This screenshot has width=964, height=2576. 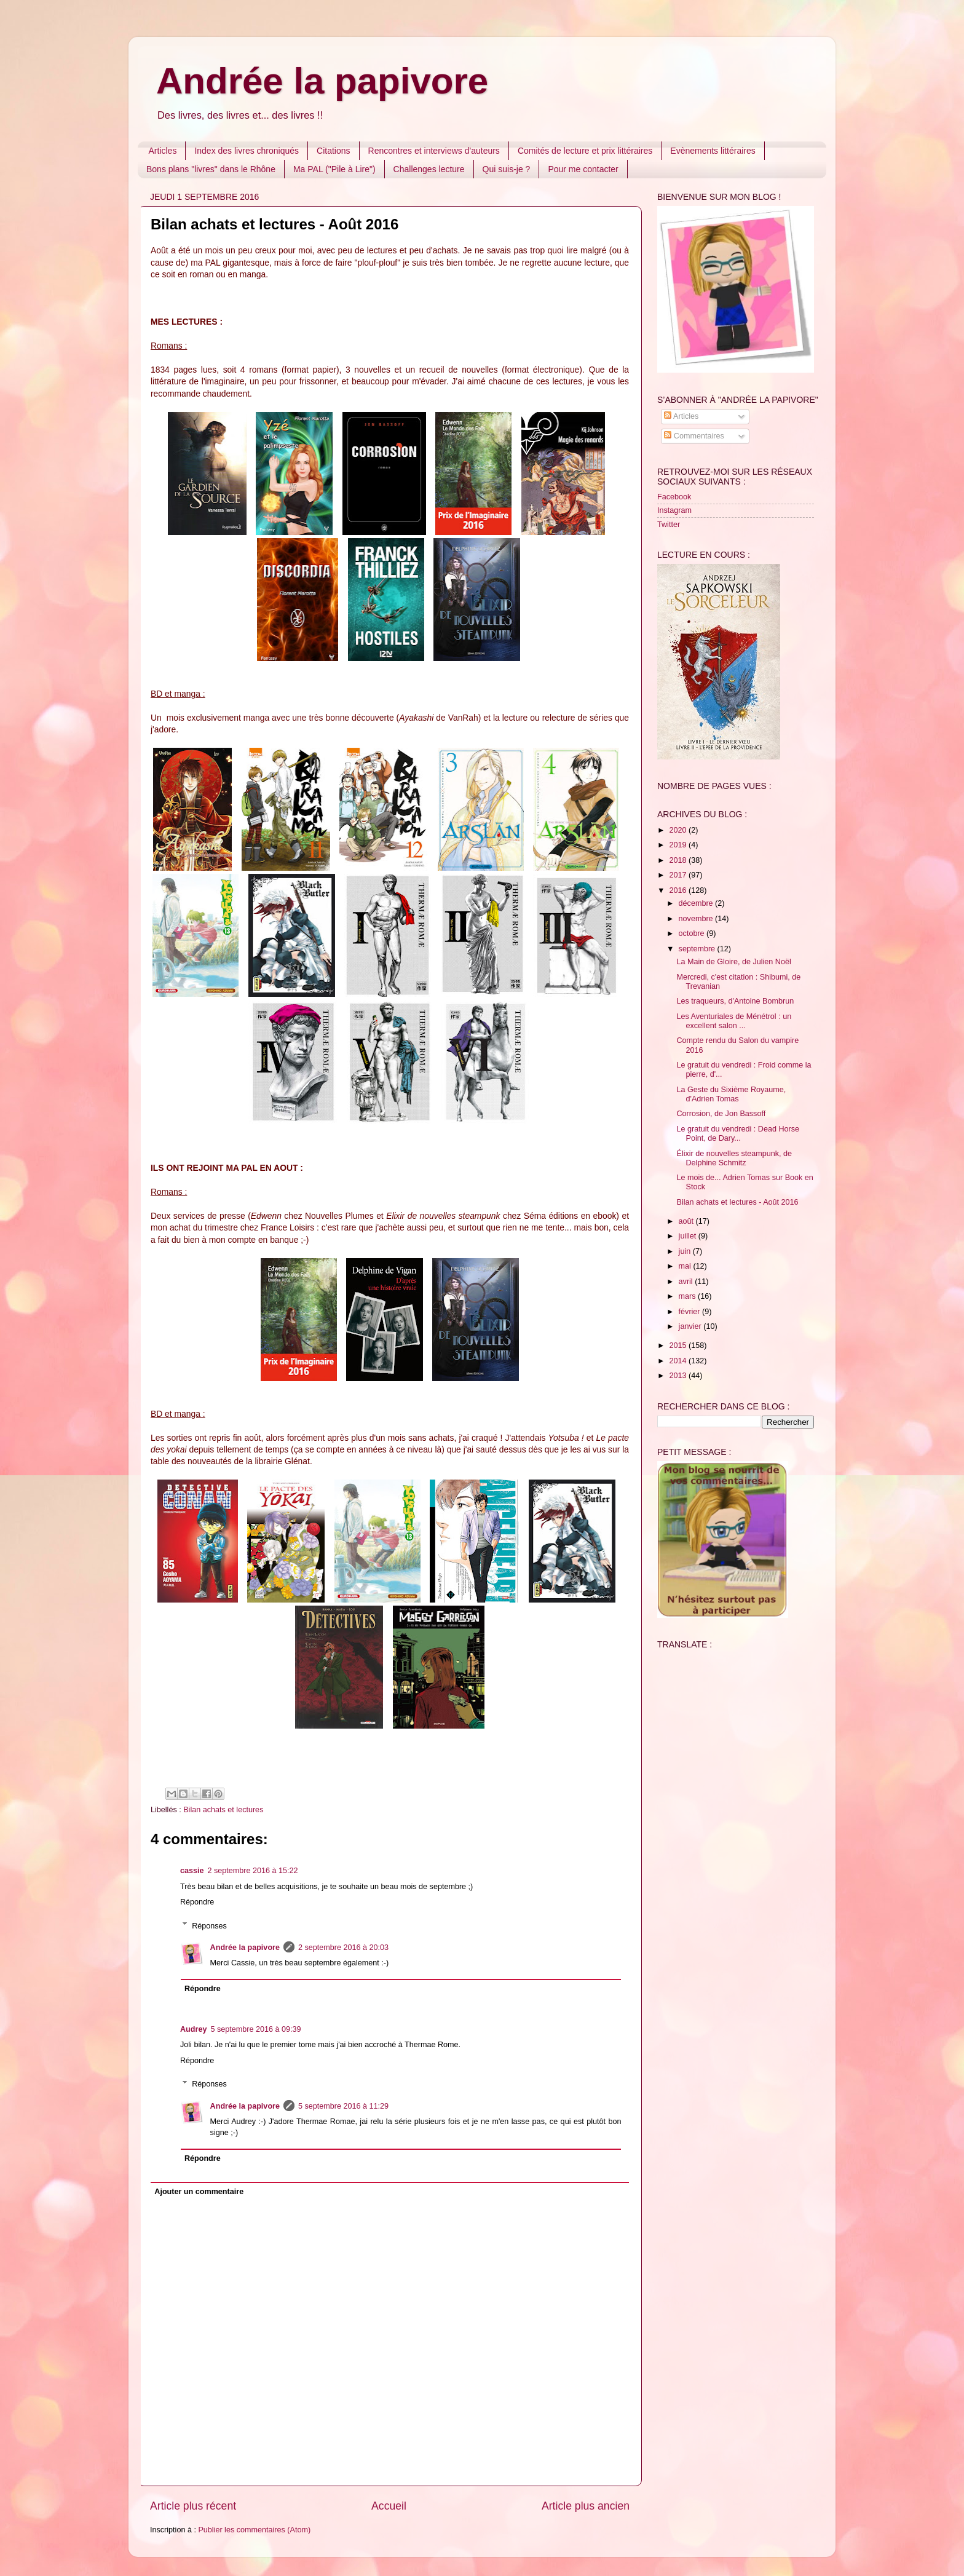 I want to click on La Main de Gloire, de Julien Noël, so click(x=733, y=961).